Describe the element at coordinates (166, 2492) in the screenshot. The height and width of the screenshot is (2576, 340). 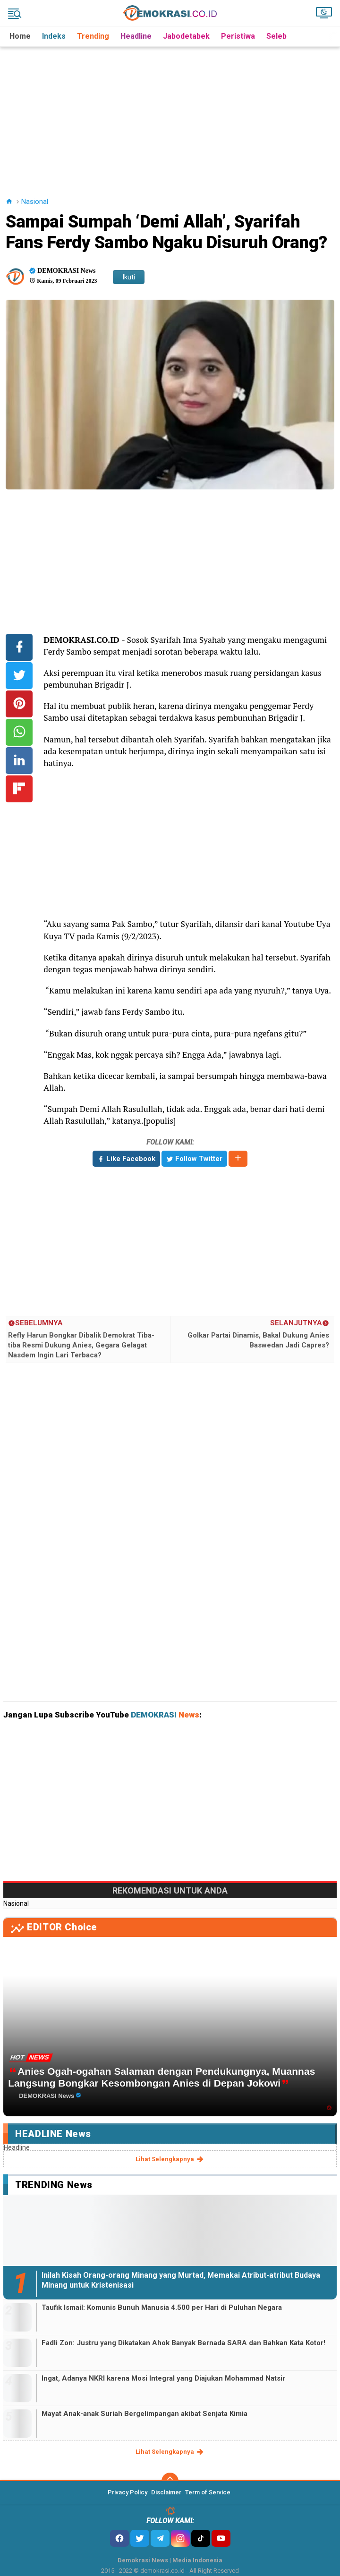
I see `Disclaimer` at that location.